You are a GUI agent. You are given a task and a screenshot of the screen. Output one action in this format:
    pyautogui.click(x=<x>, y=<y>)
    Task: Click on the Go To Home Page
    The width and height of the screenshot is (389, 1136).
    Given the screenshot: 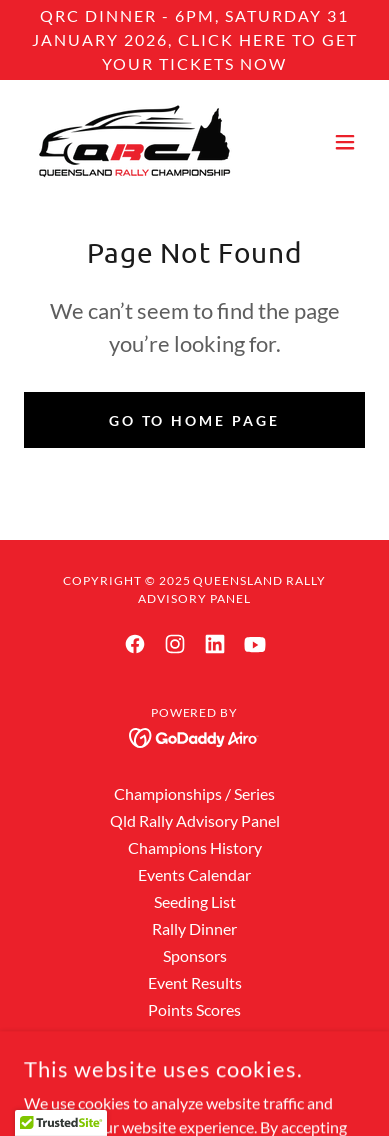 What is the action you would take?
    pyautogui.click(x=195, y=420)
    